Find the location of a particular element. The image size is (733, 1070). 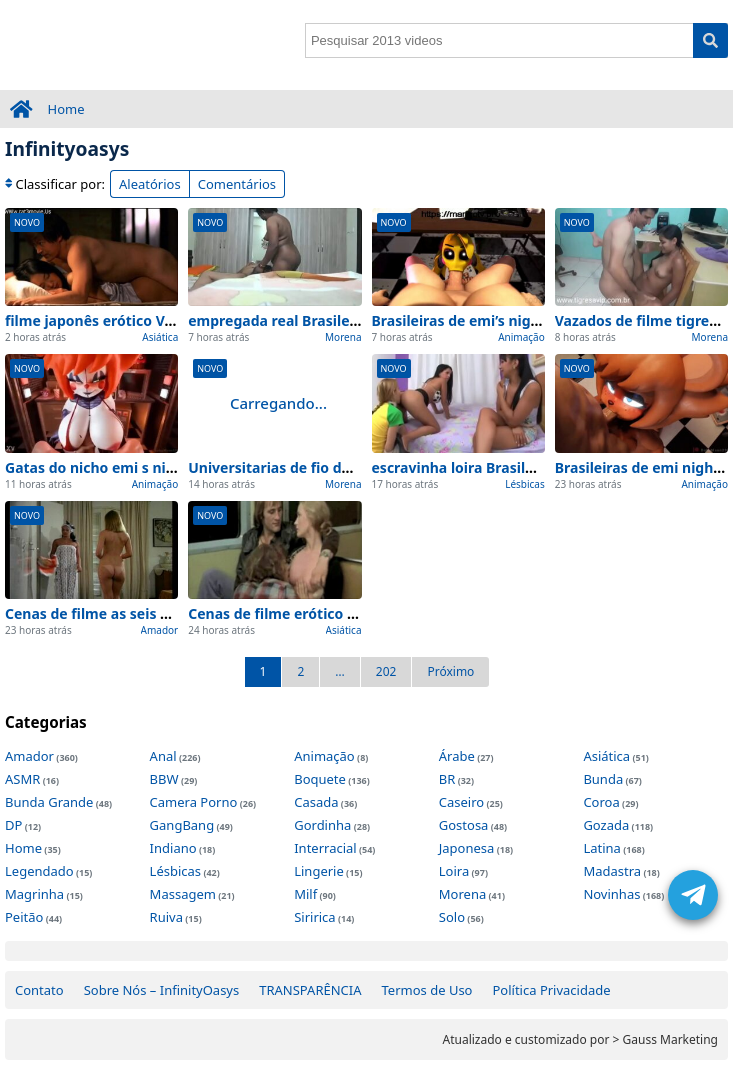

Indiano is located at coordinates (173, 848).